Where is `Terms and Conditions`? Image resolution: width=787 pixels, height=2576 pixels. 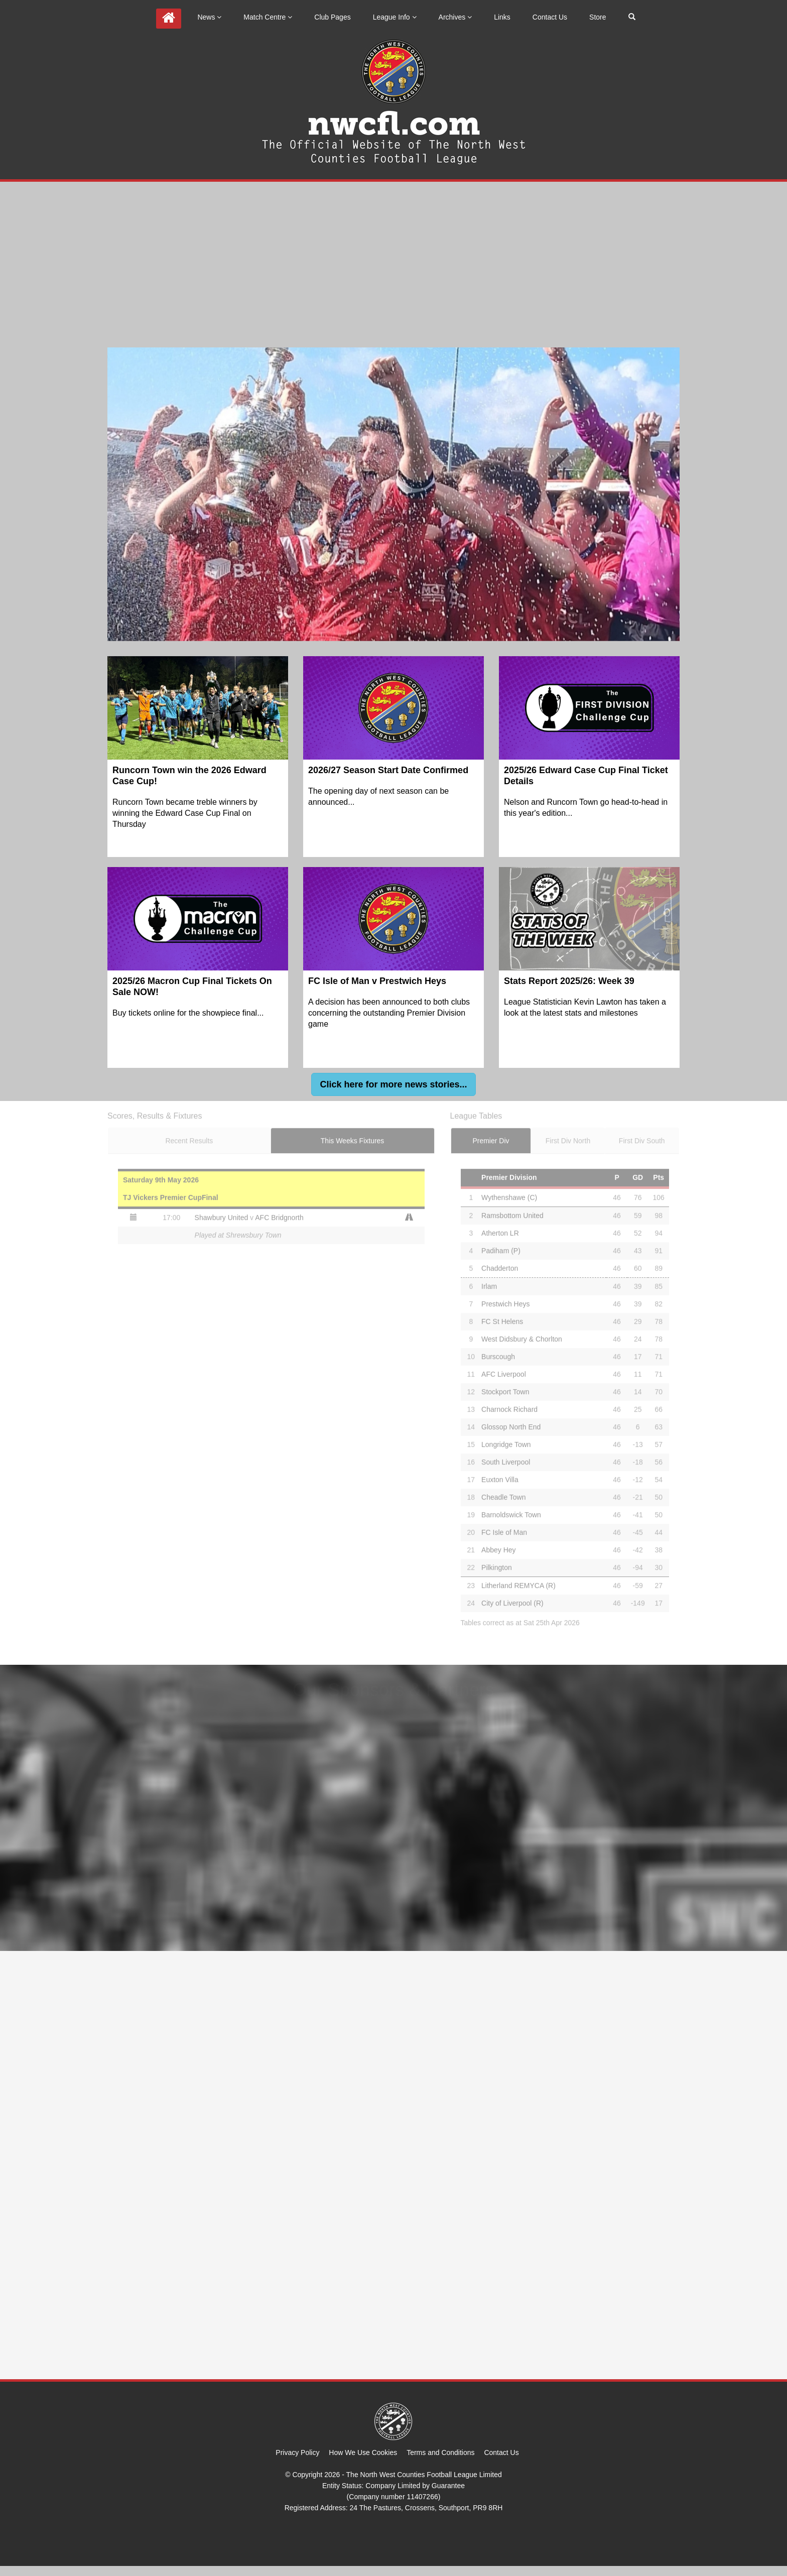 Terms and Conditions is located at coordinates (440, 2452).